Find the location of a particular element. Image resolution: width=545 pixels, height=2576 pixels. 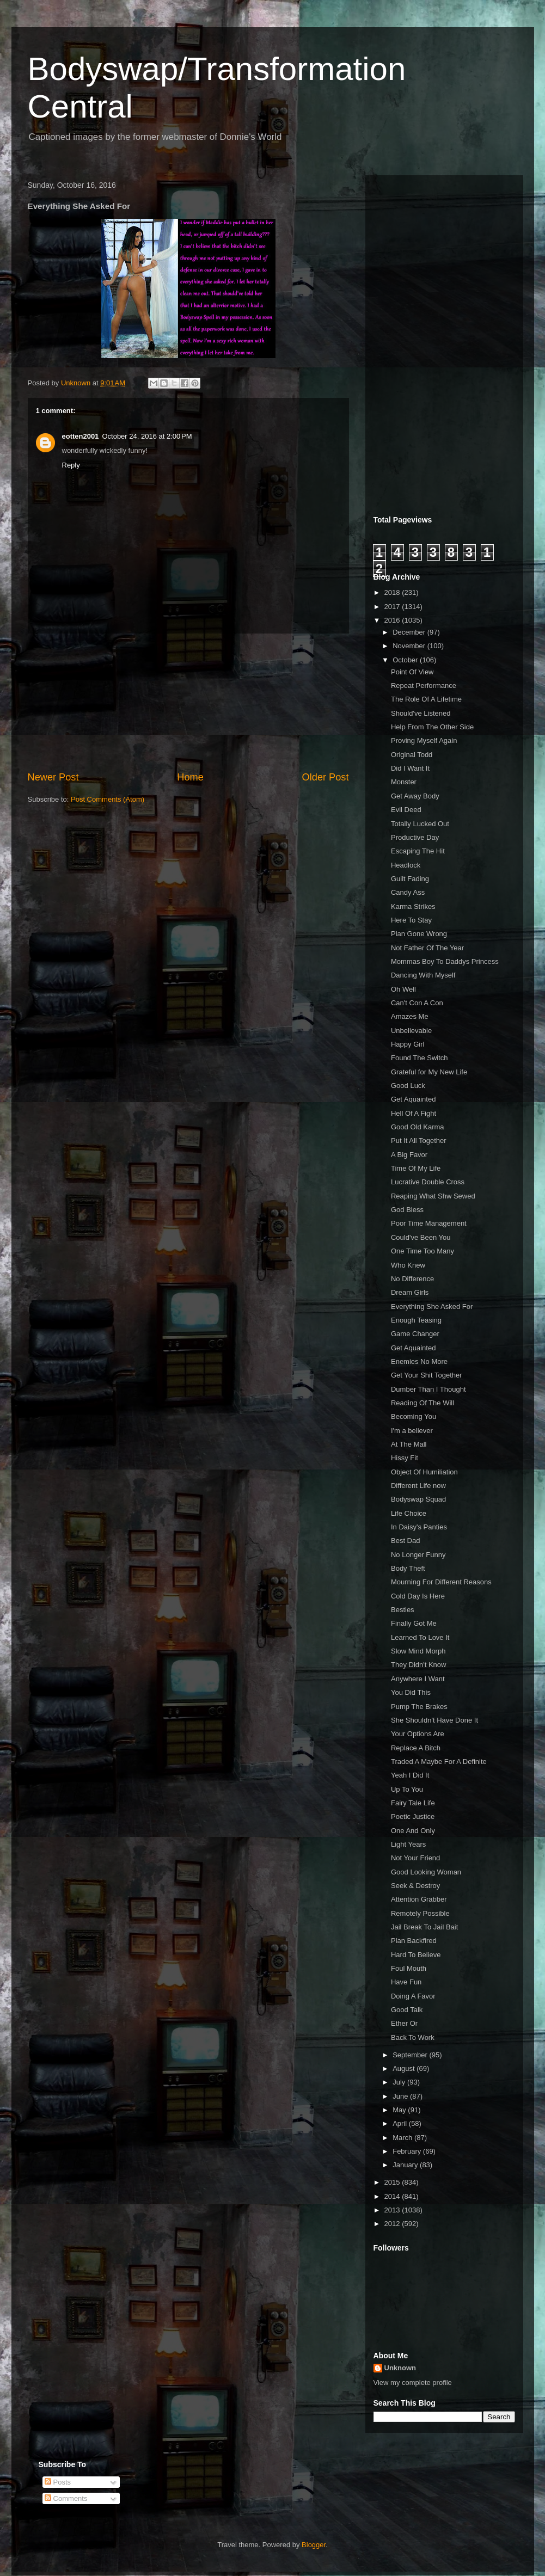

Attention Grabber is located at coordinates (419, 1899).